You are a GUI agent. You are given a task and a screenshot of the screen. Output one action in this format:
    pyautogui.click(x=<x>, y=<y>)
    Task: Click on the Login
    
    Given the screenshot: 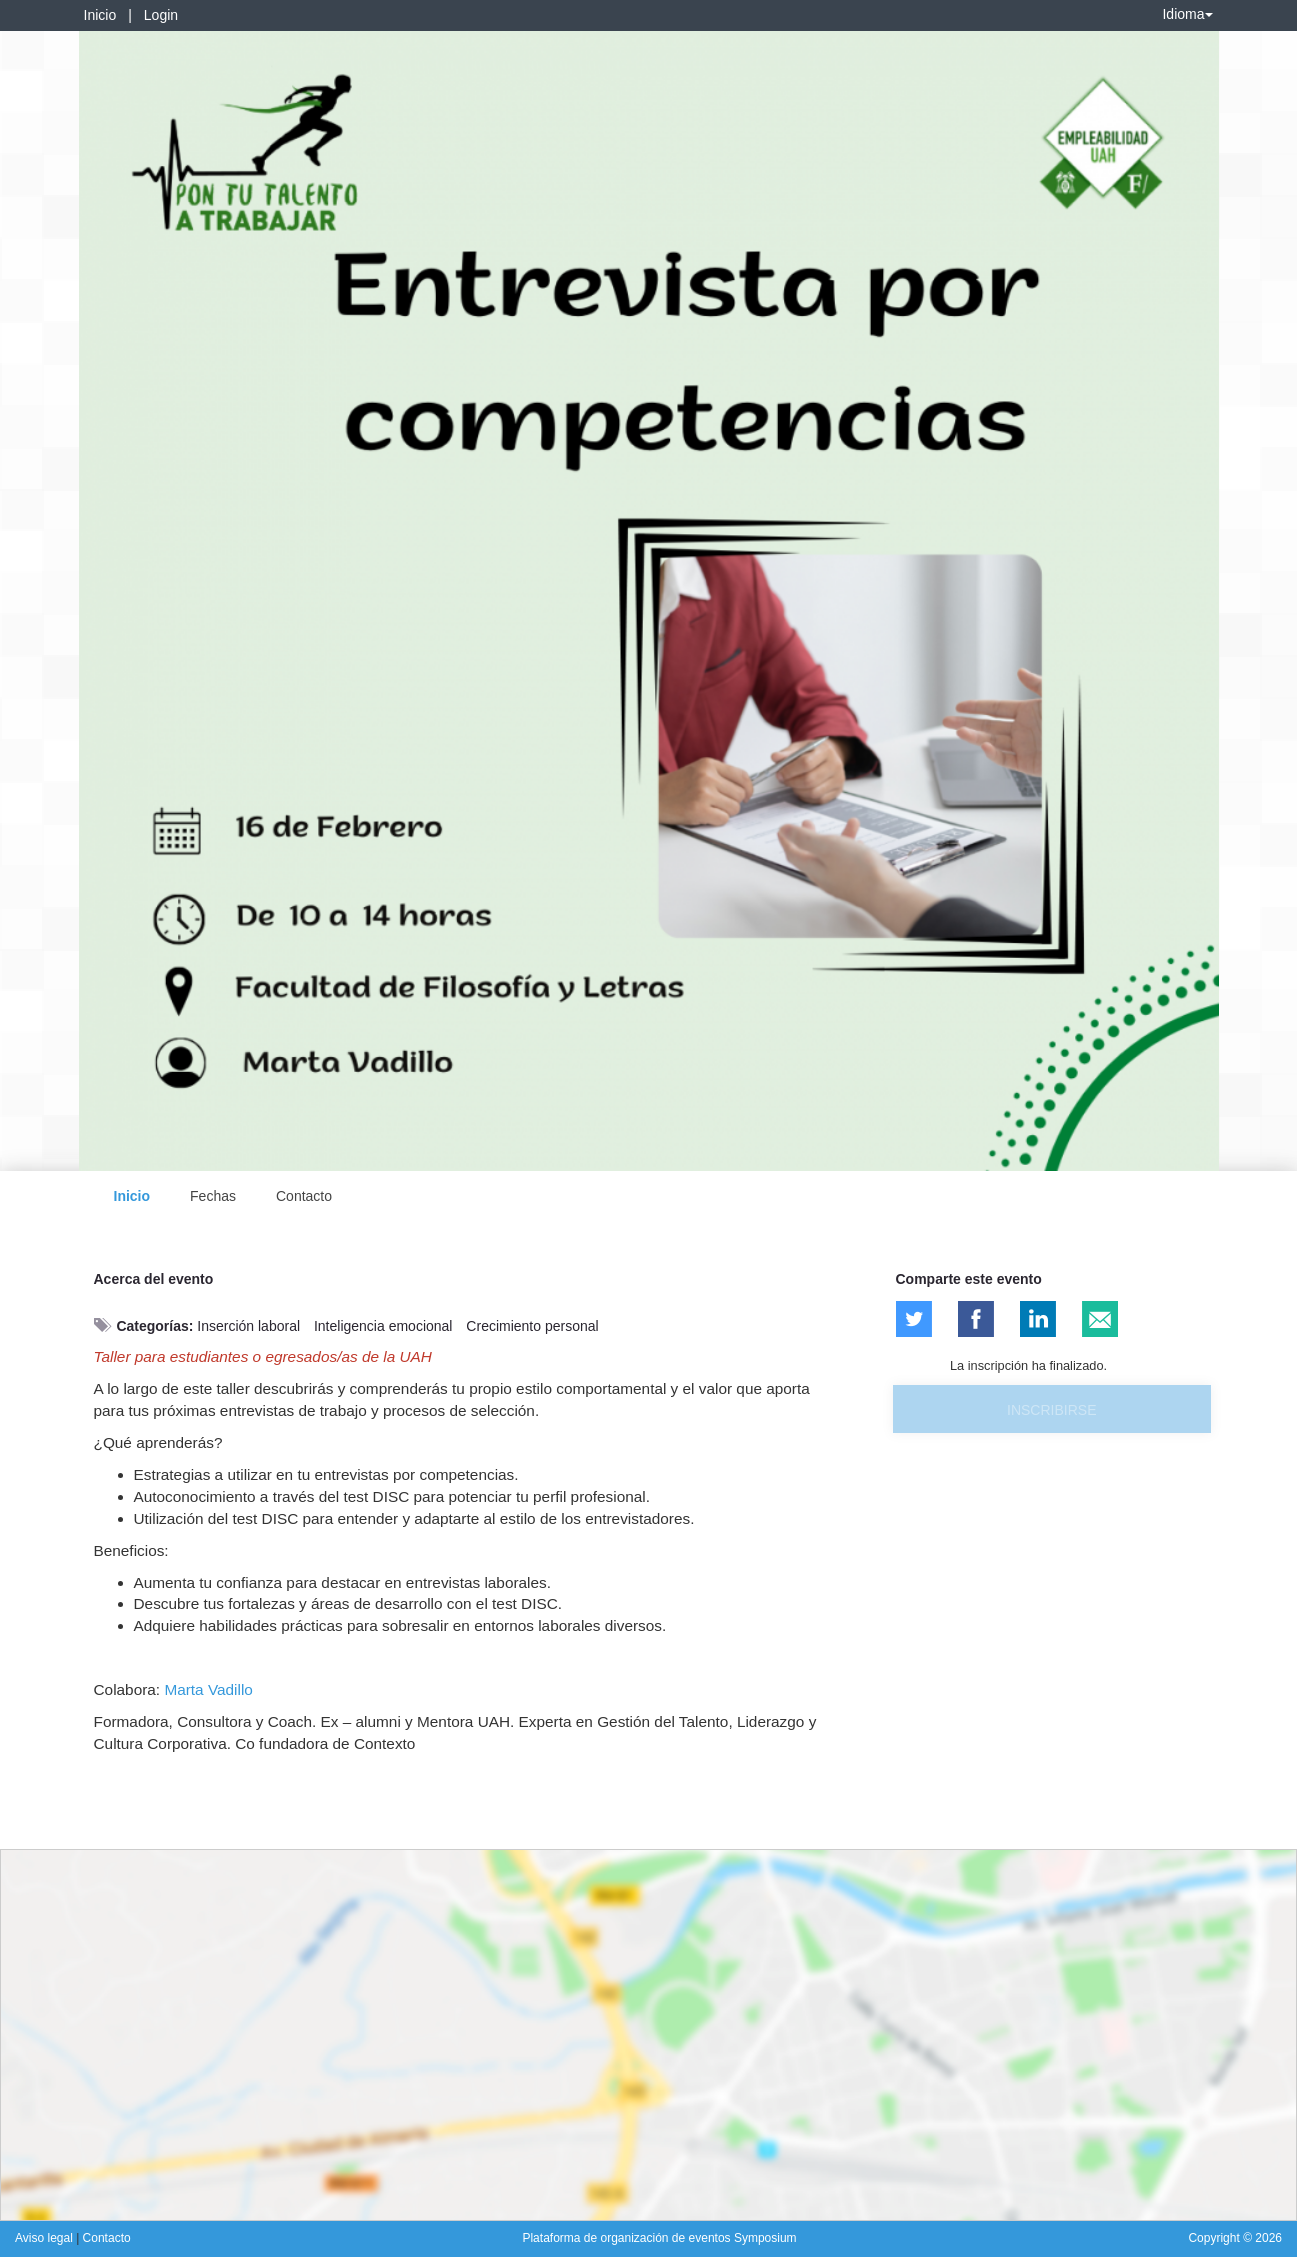 What is the action you would take?
    pyautogui.click(x=161, y=15)
    